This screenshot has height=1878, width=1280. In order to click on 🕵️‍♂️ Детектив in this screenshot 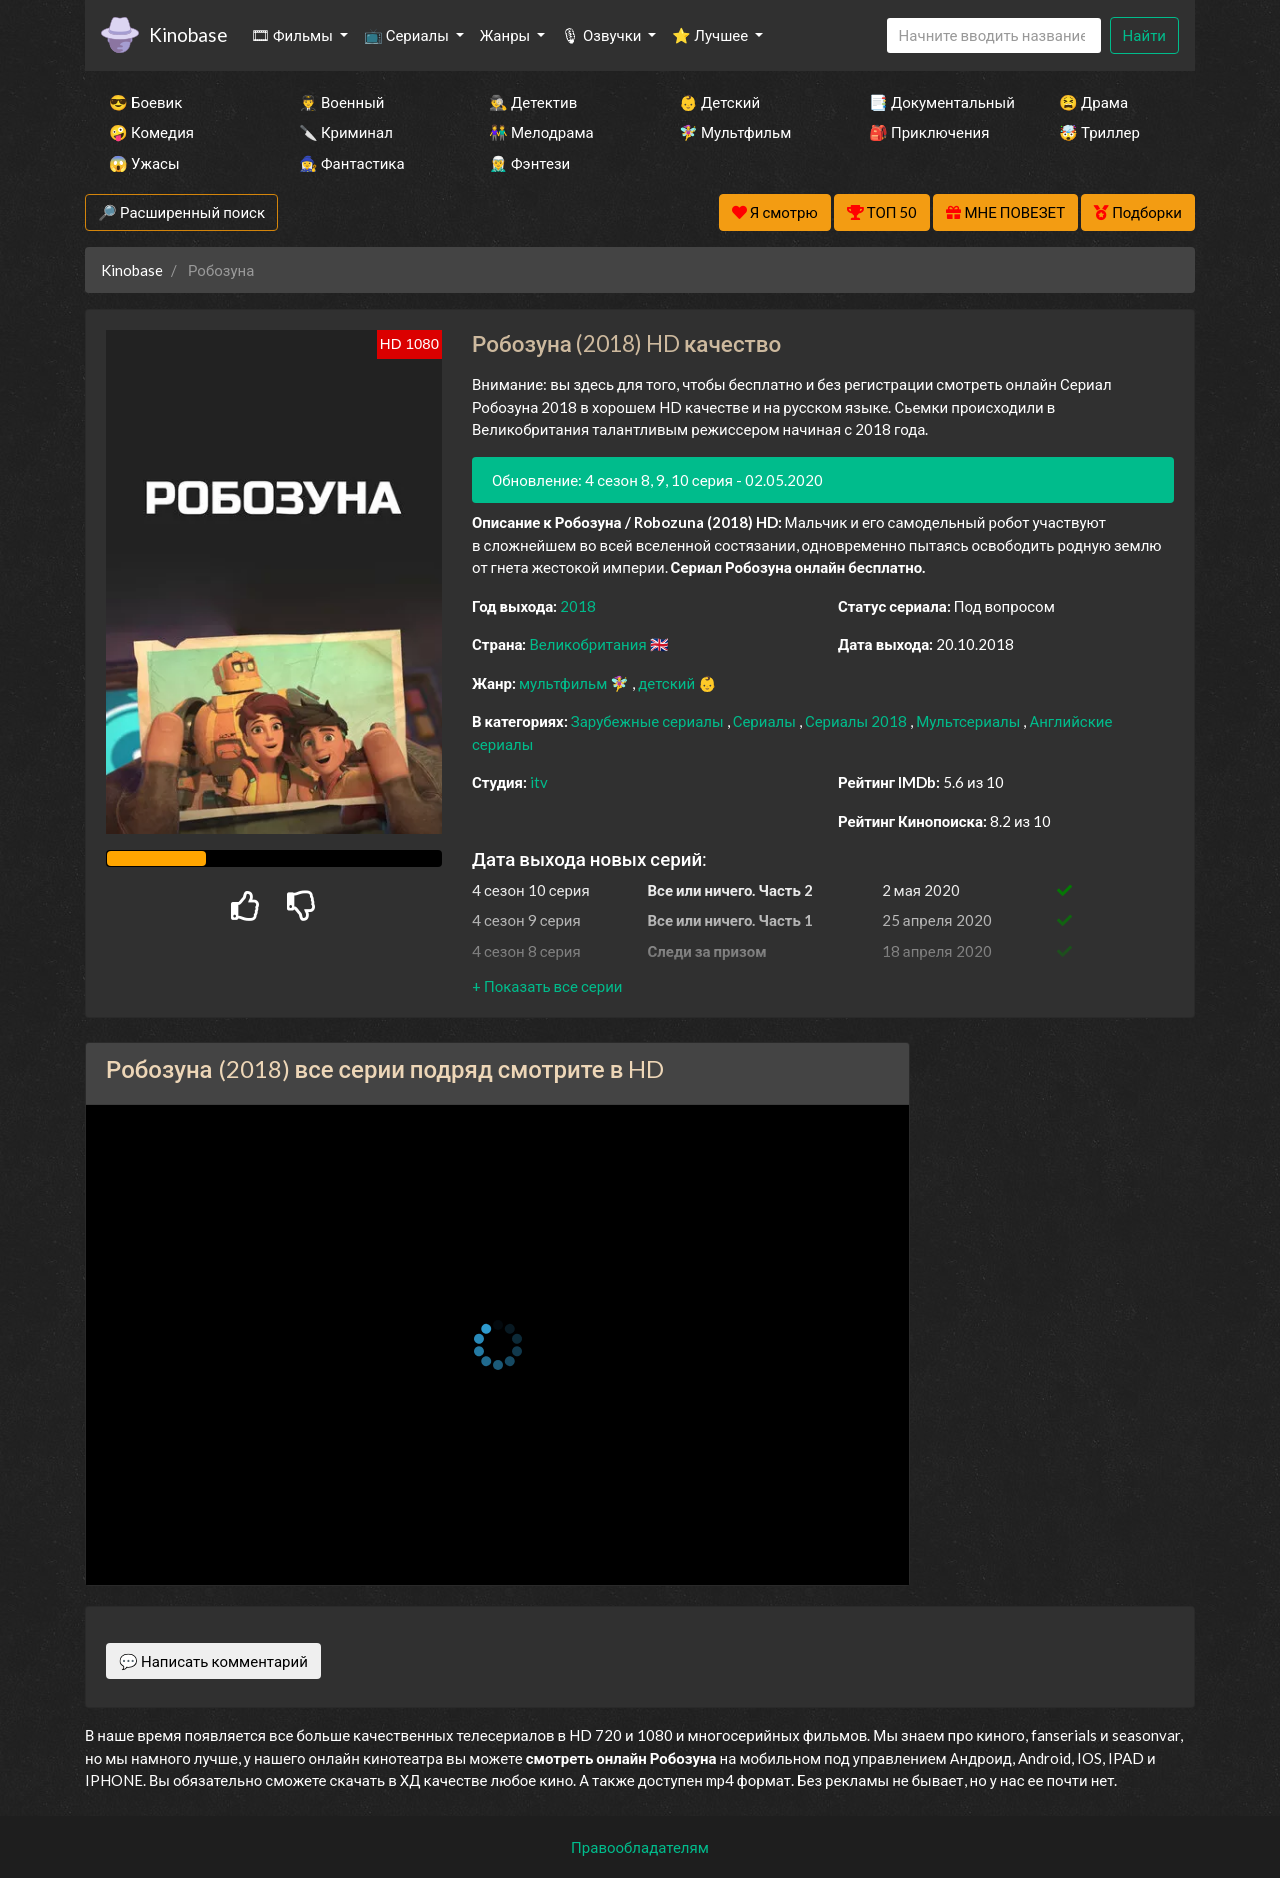, I will do `click(533, 102)`.